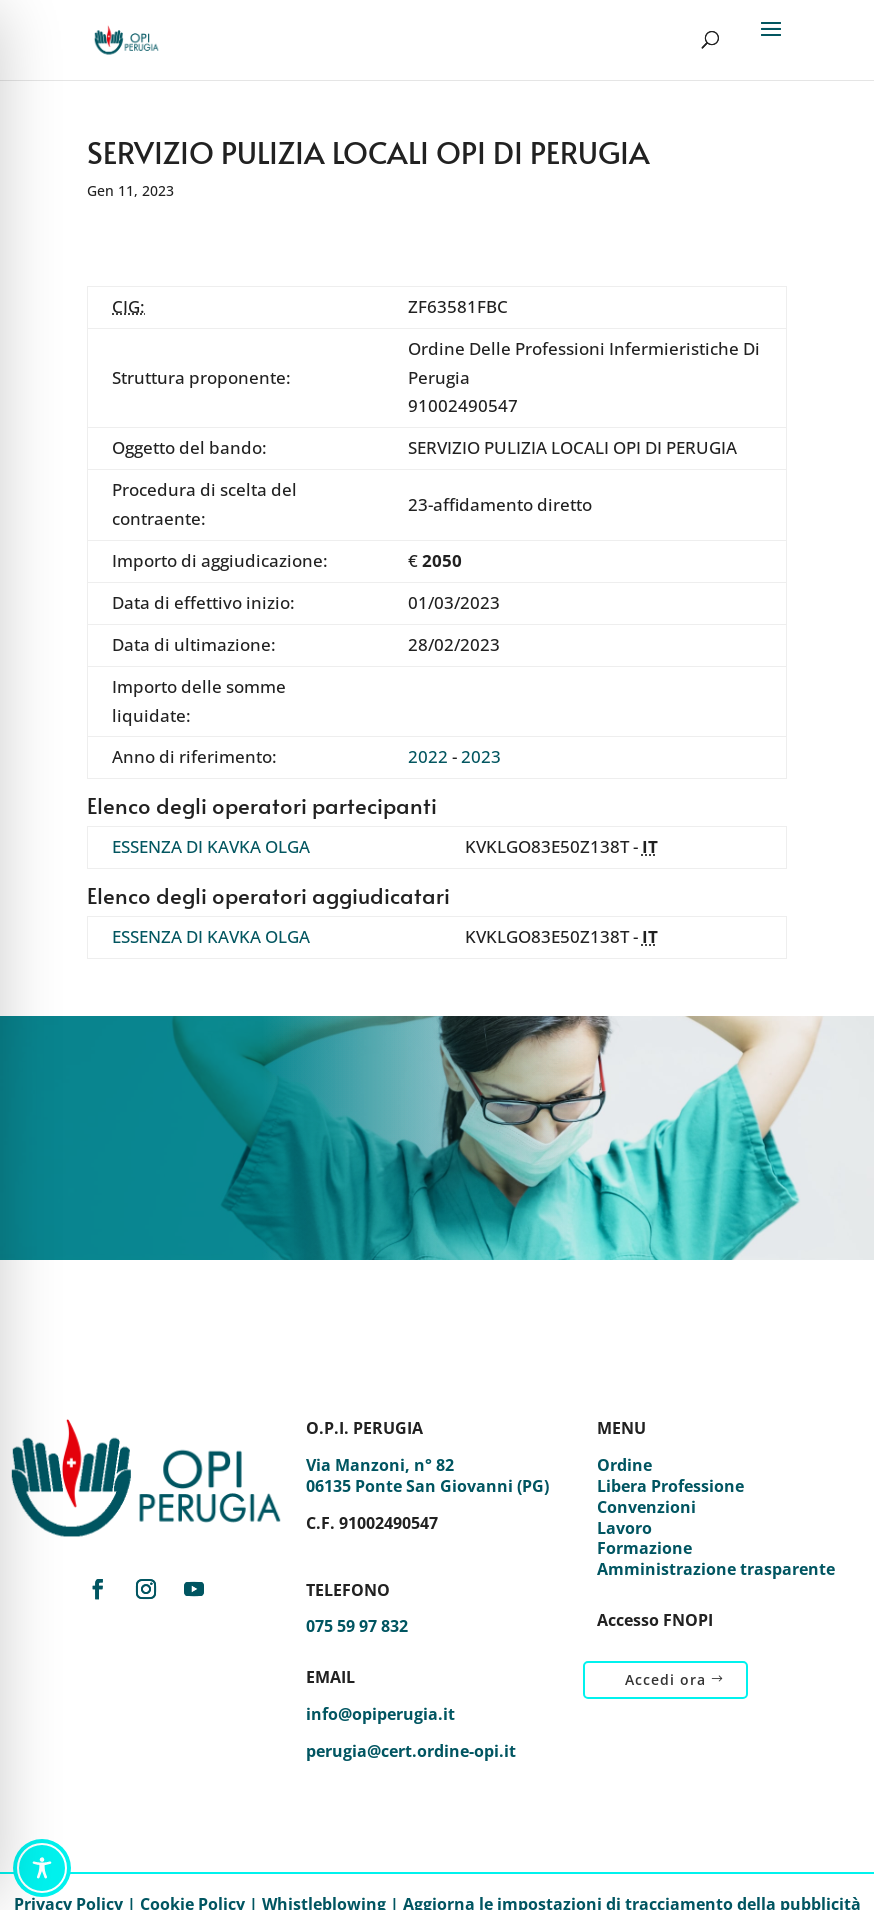 The image size is (874, 1910). I want to click on Formazione, so click(644, 1548).